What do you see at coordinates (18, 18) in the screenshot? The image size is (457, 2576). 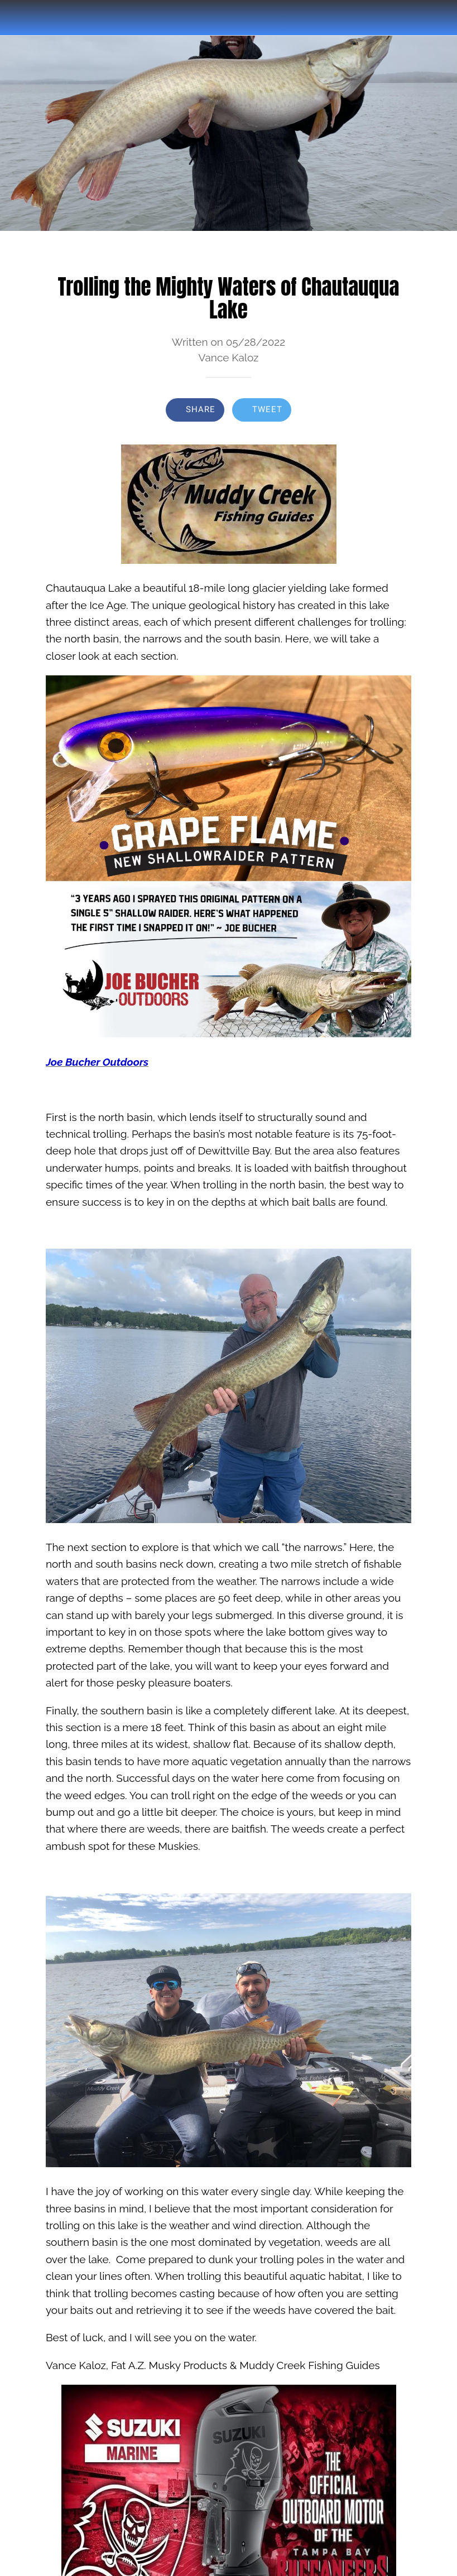 I see `[Close]` at bounding box center [18, 18].